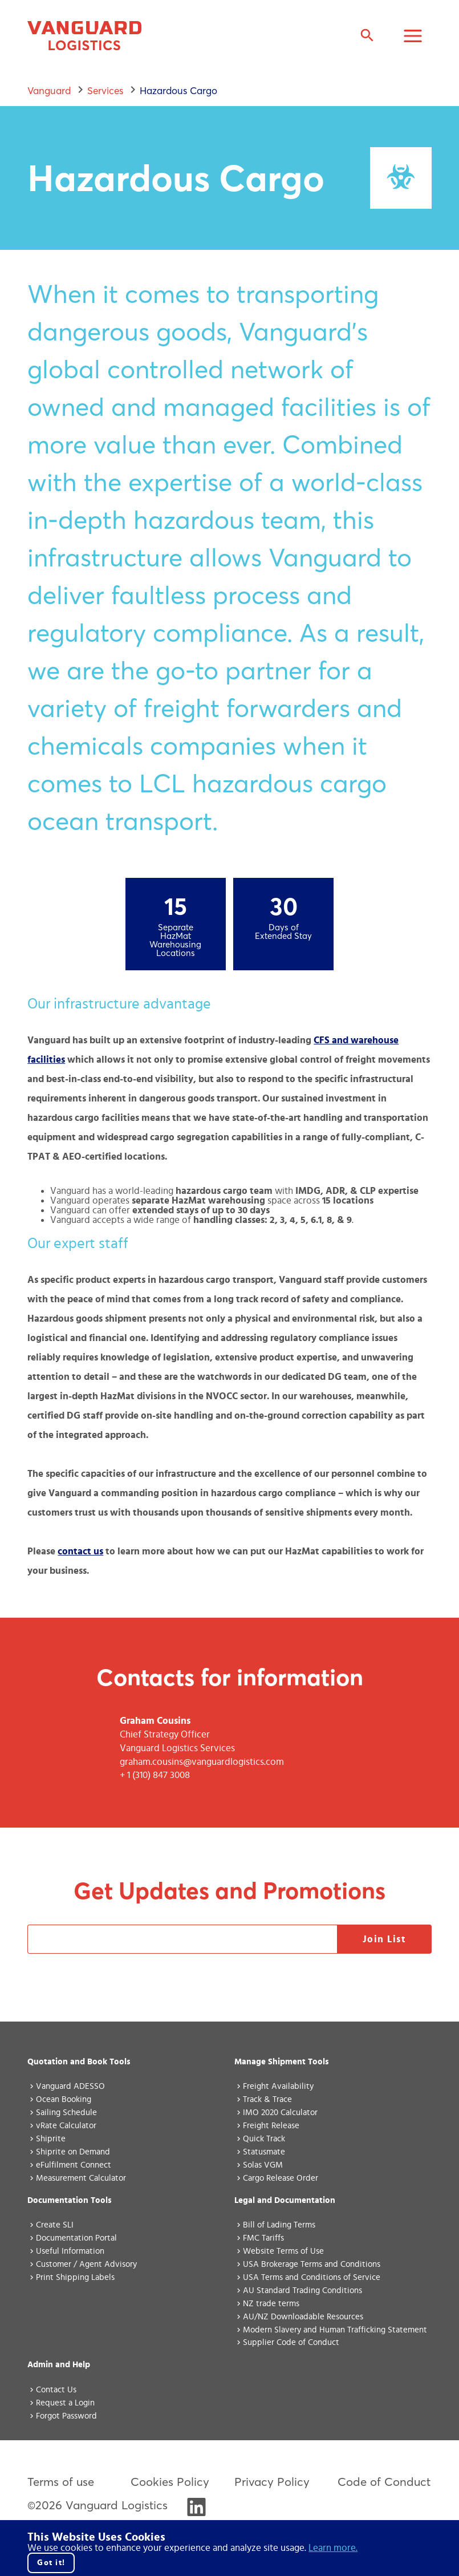 This screenshot has width=459, height=2576. What do you see at coordinates (263, 2165) in the screenshot?
I see `Solas VGM` at bounding box center [263, 2165].